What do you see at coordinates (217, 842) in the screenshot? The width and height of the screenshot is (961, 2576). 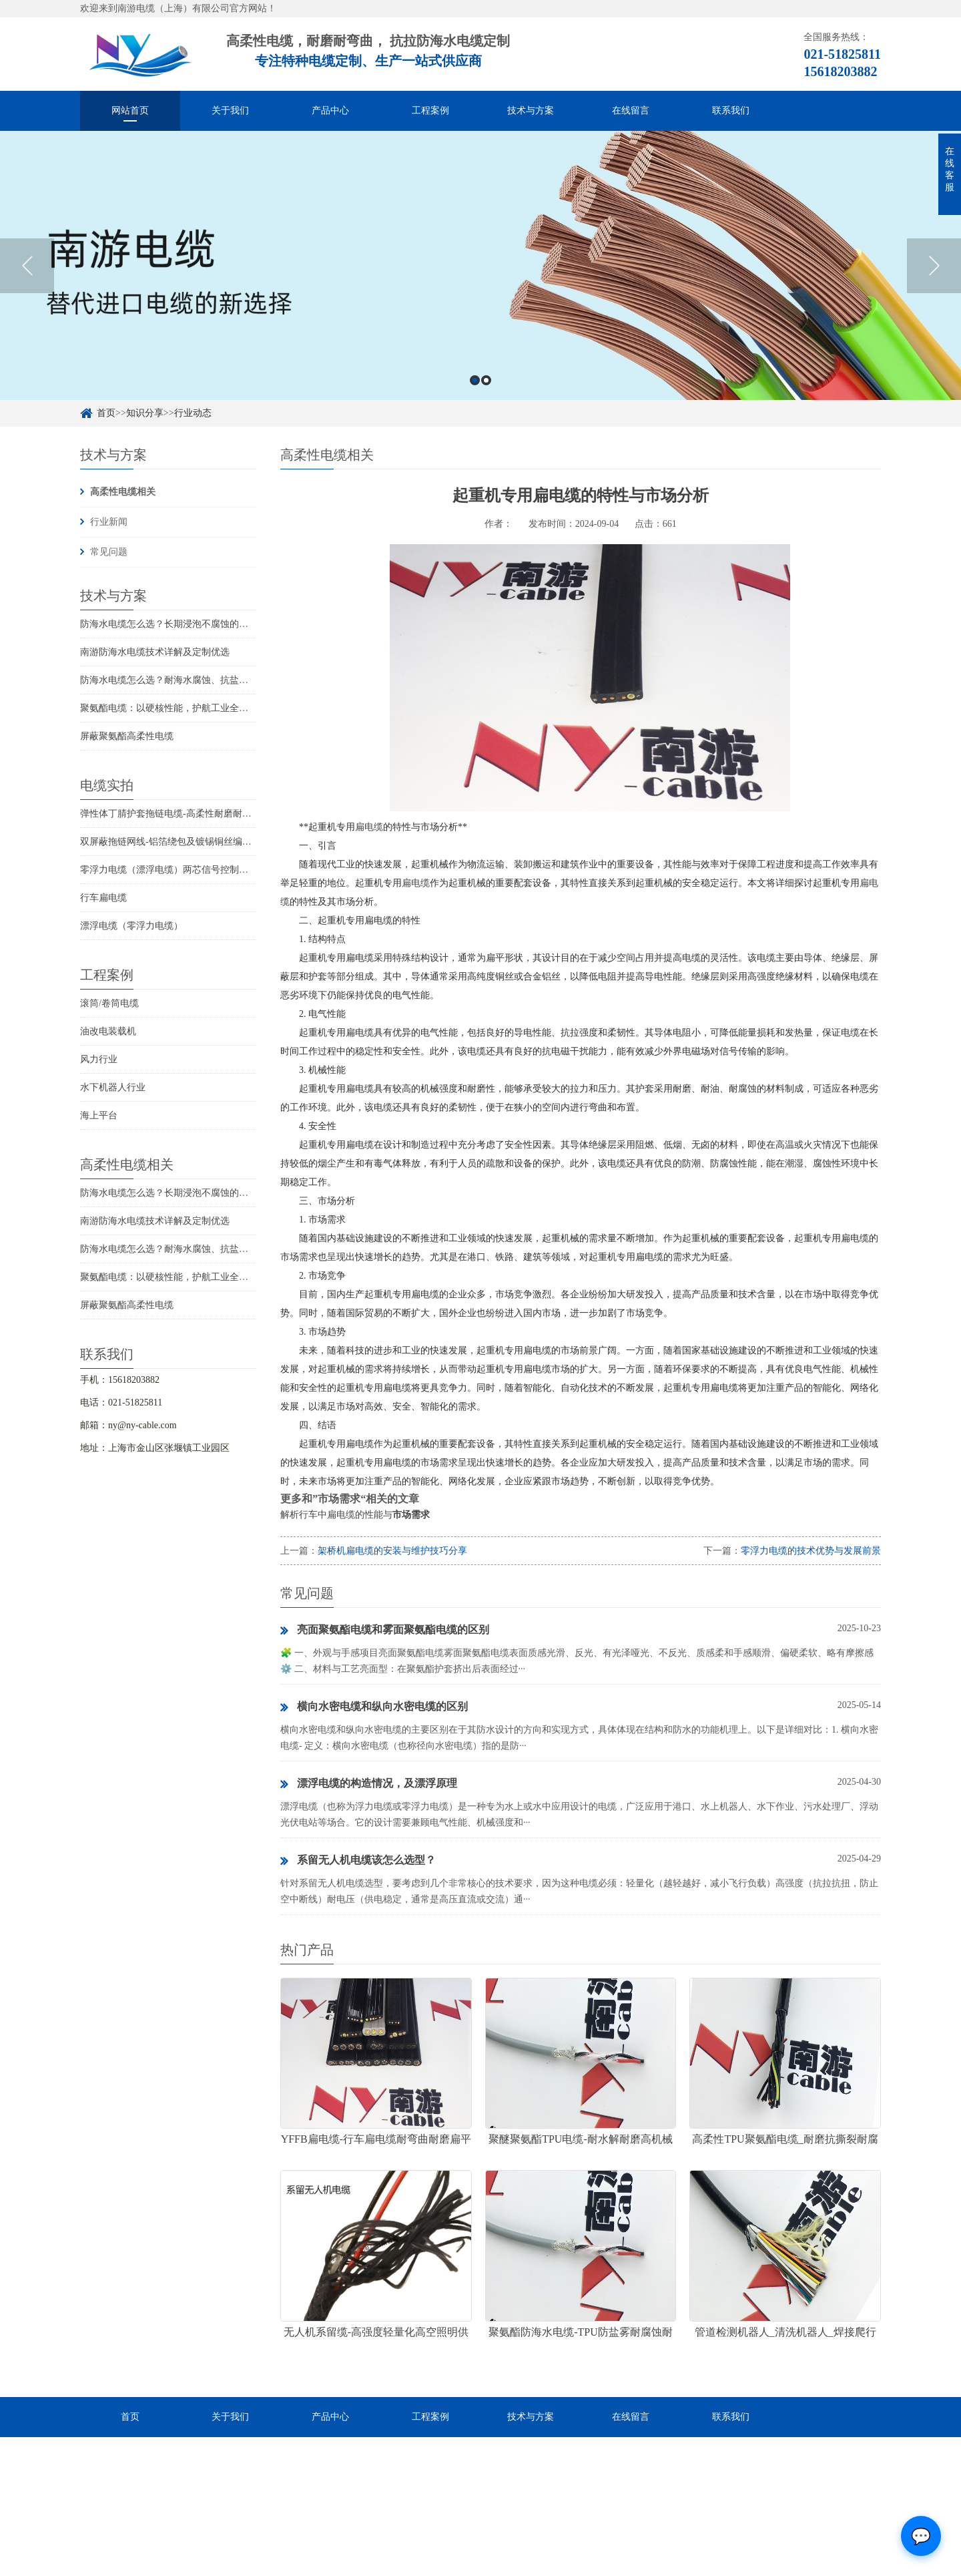 I see `双屏蔽拖链网线-铝箔绕包及镀锡铜丝编织抗干扰高柔性超五类网线` at bounding box center [217, 842].